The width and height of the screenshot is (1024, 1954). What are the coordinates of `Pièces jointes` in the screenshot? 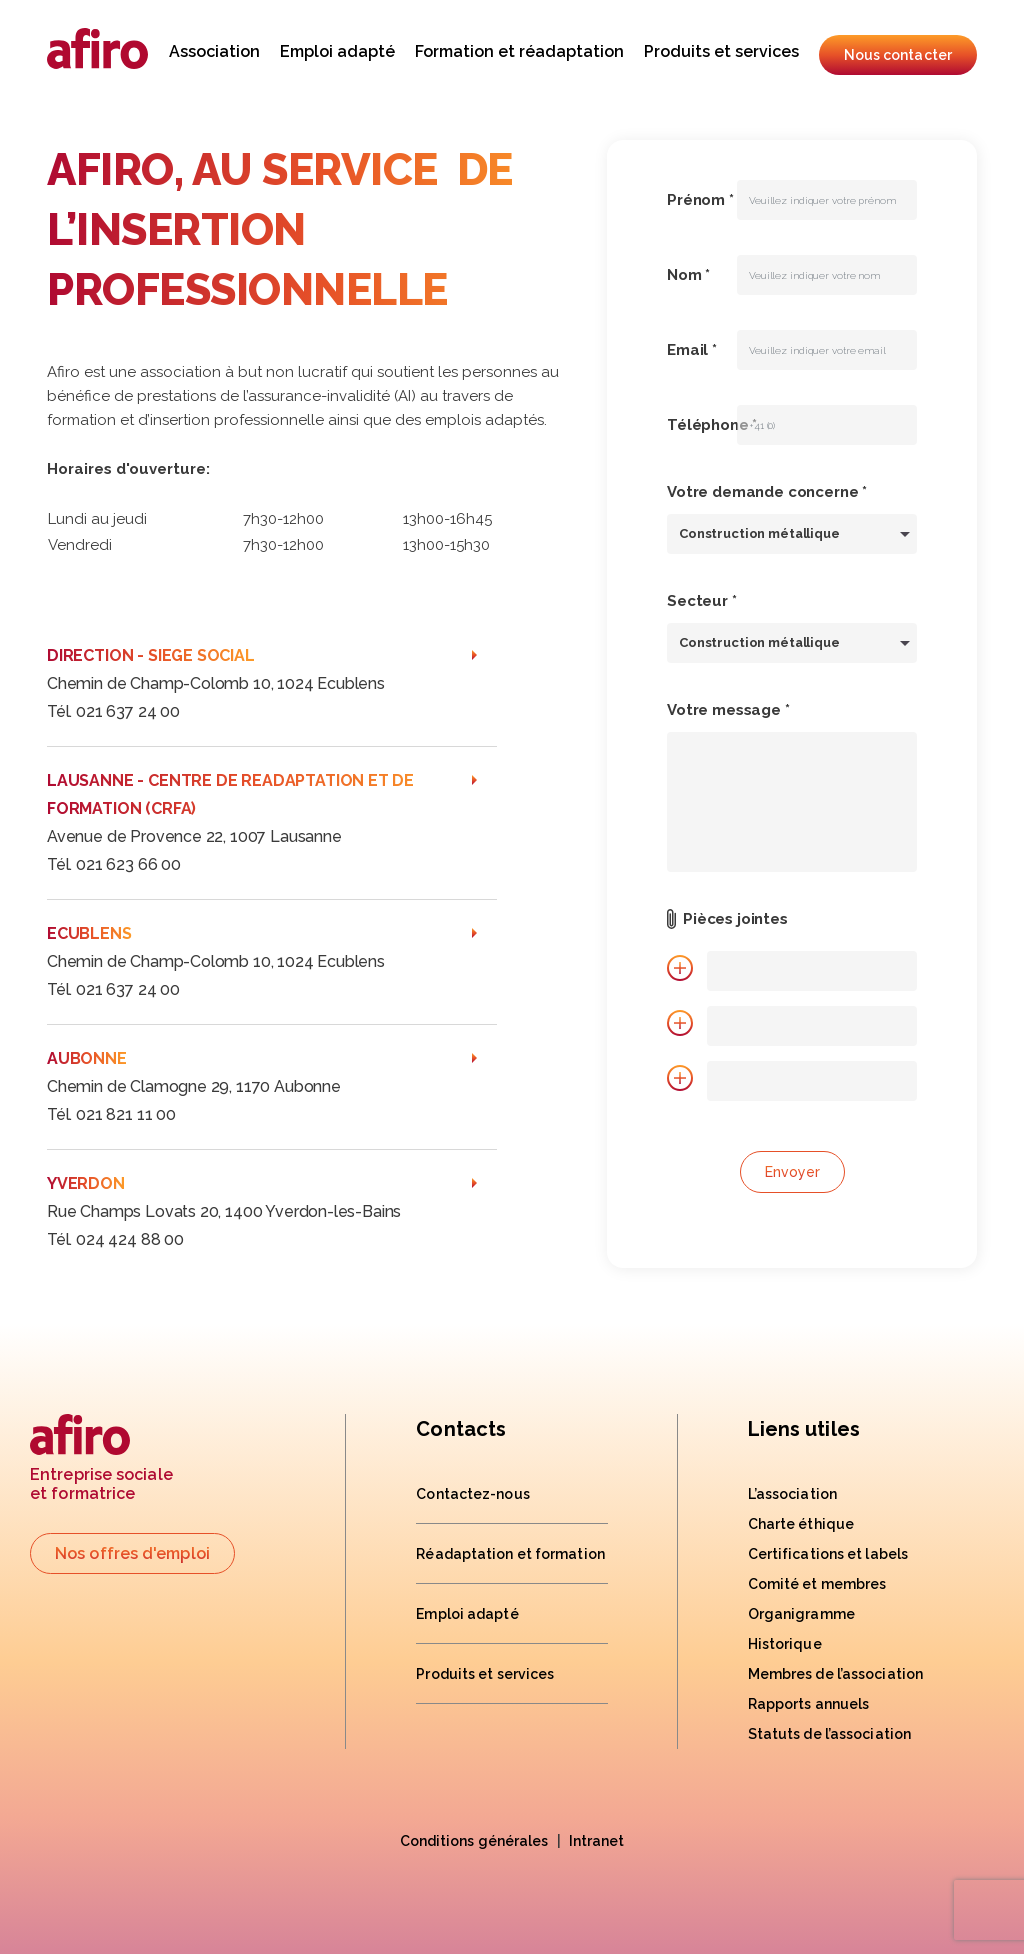 It's located at (735, 919).